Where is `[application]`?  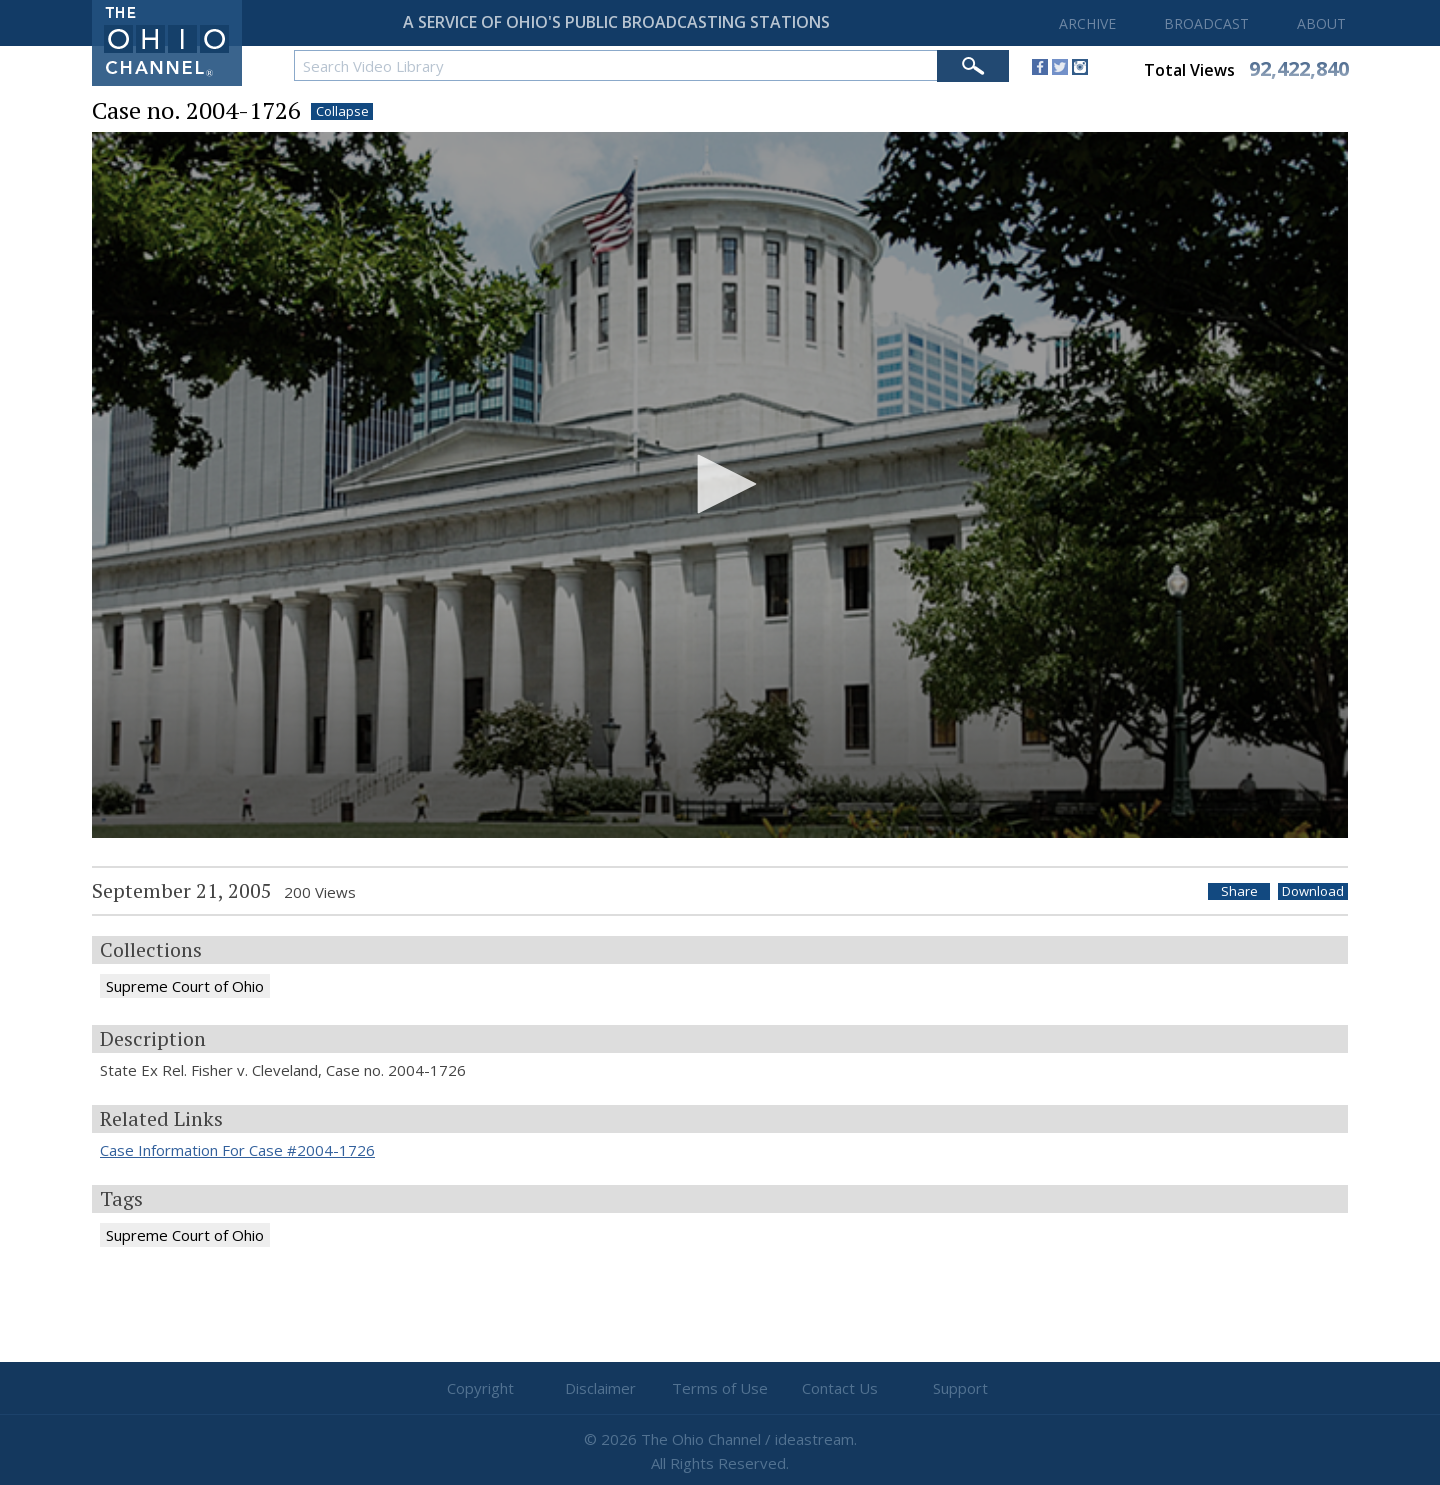 [application] is located at coordinates (720, 485).